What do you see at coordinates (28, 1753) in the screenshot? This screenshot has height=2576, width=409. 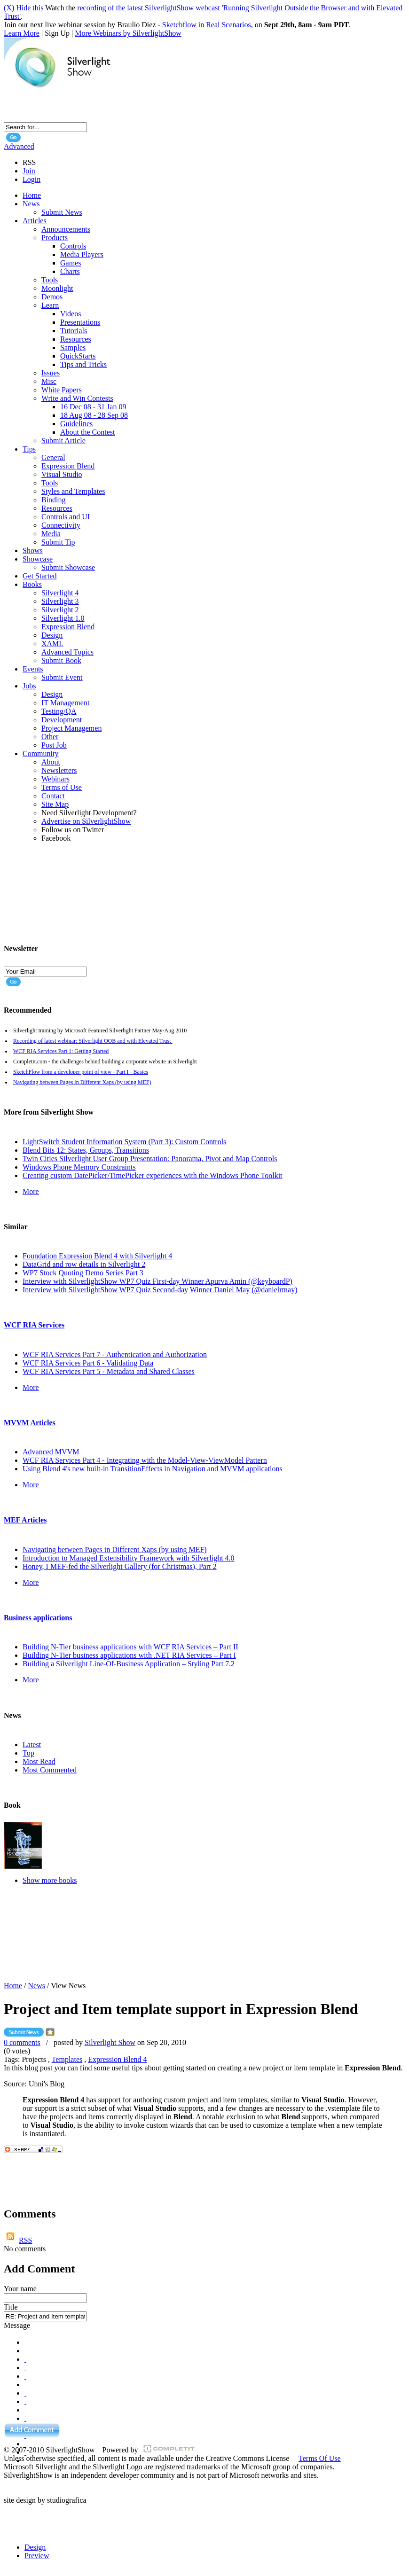 I see `Top` at bounding box center [28, 1753].